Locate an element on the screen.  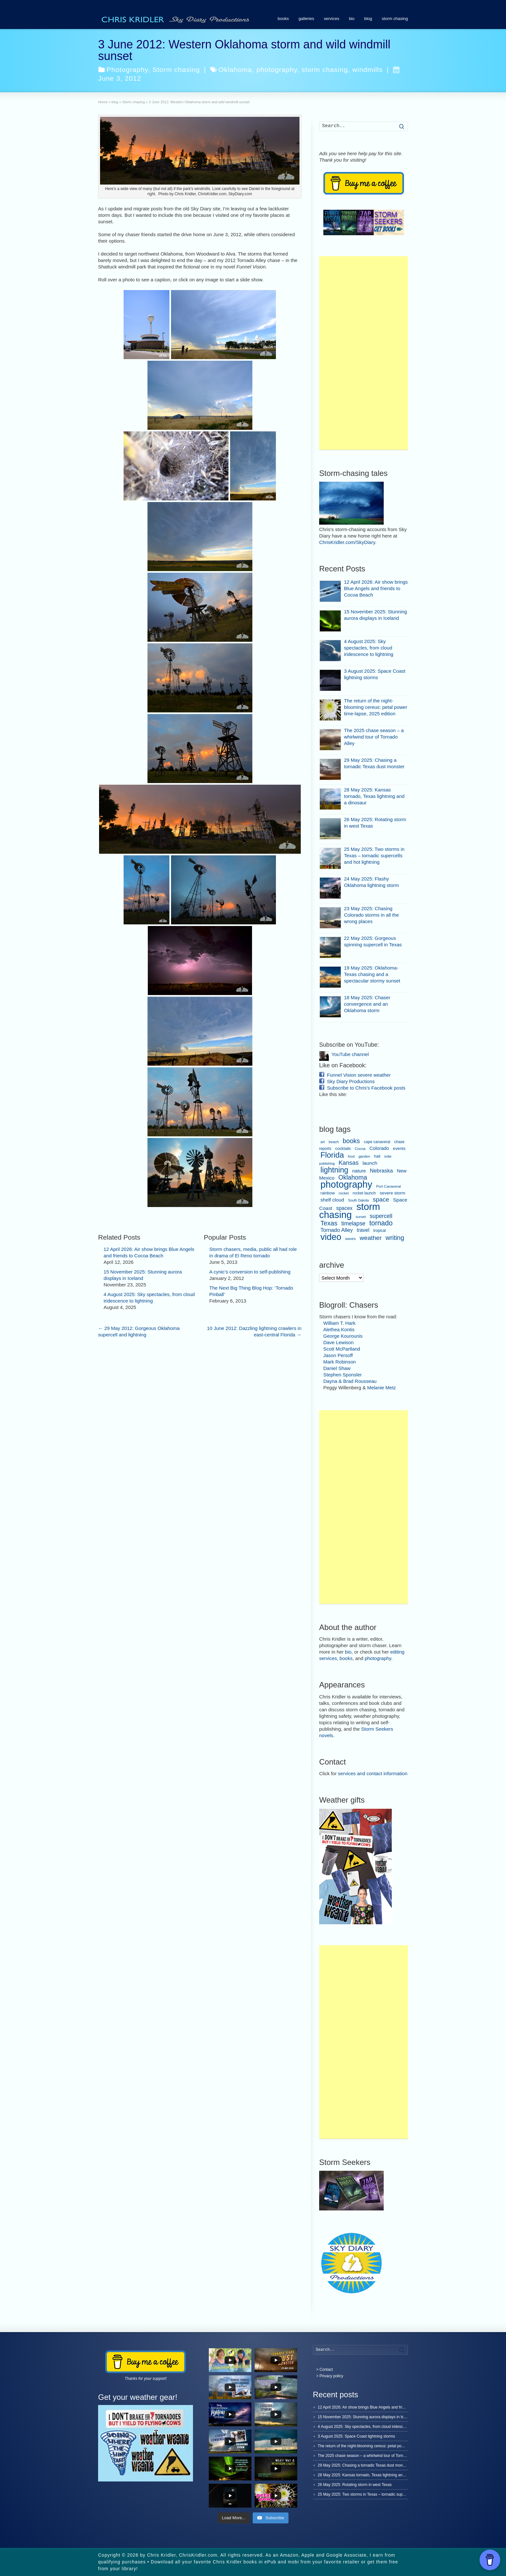
books is located at coordinates (283, 18).